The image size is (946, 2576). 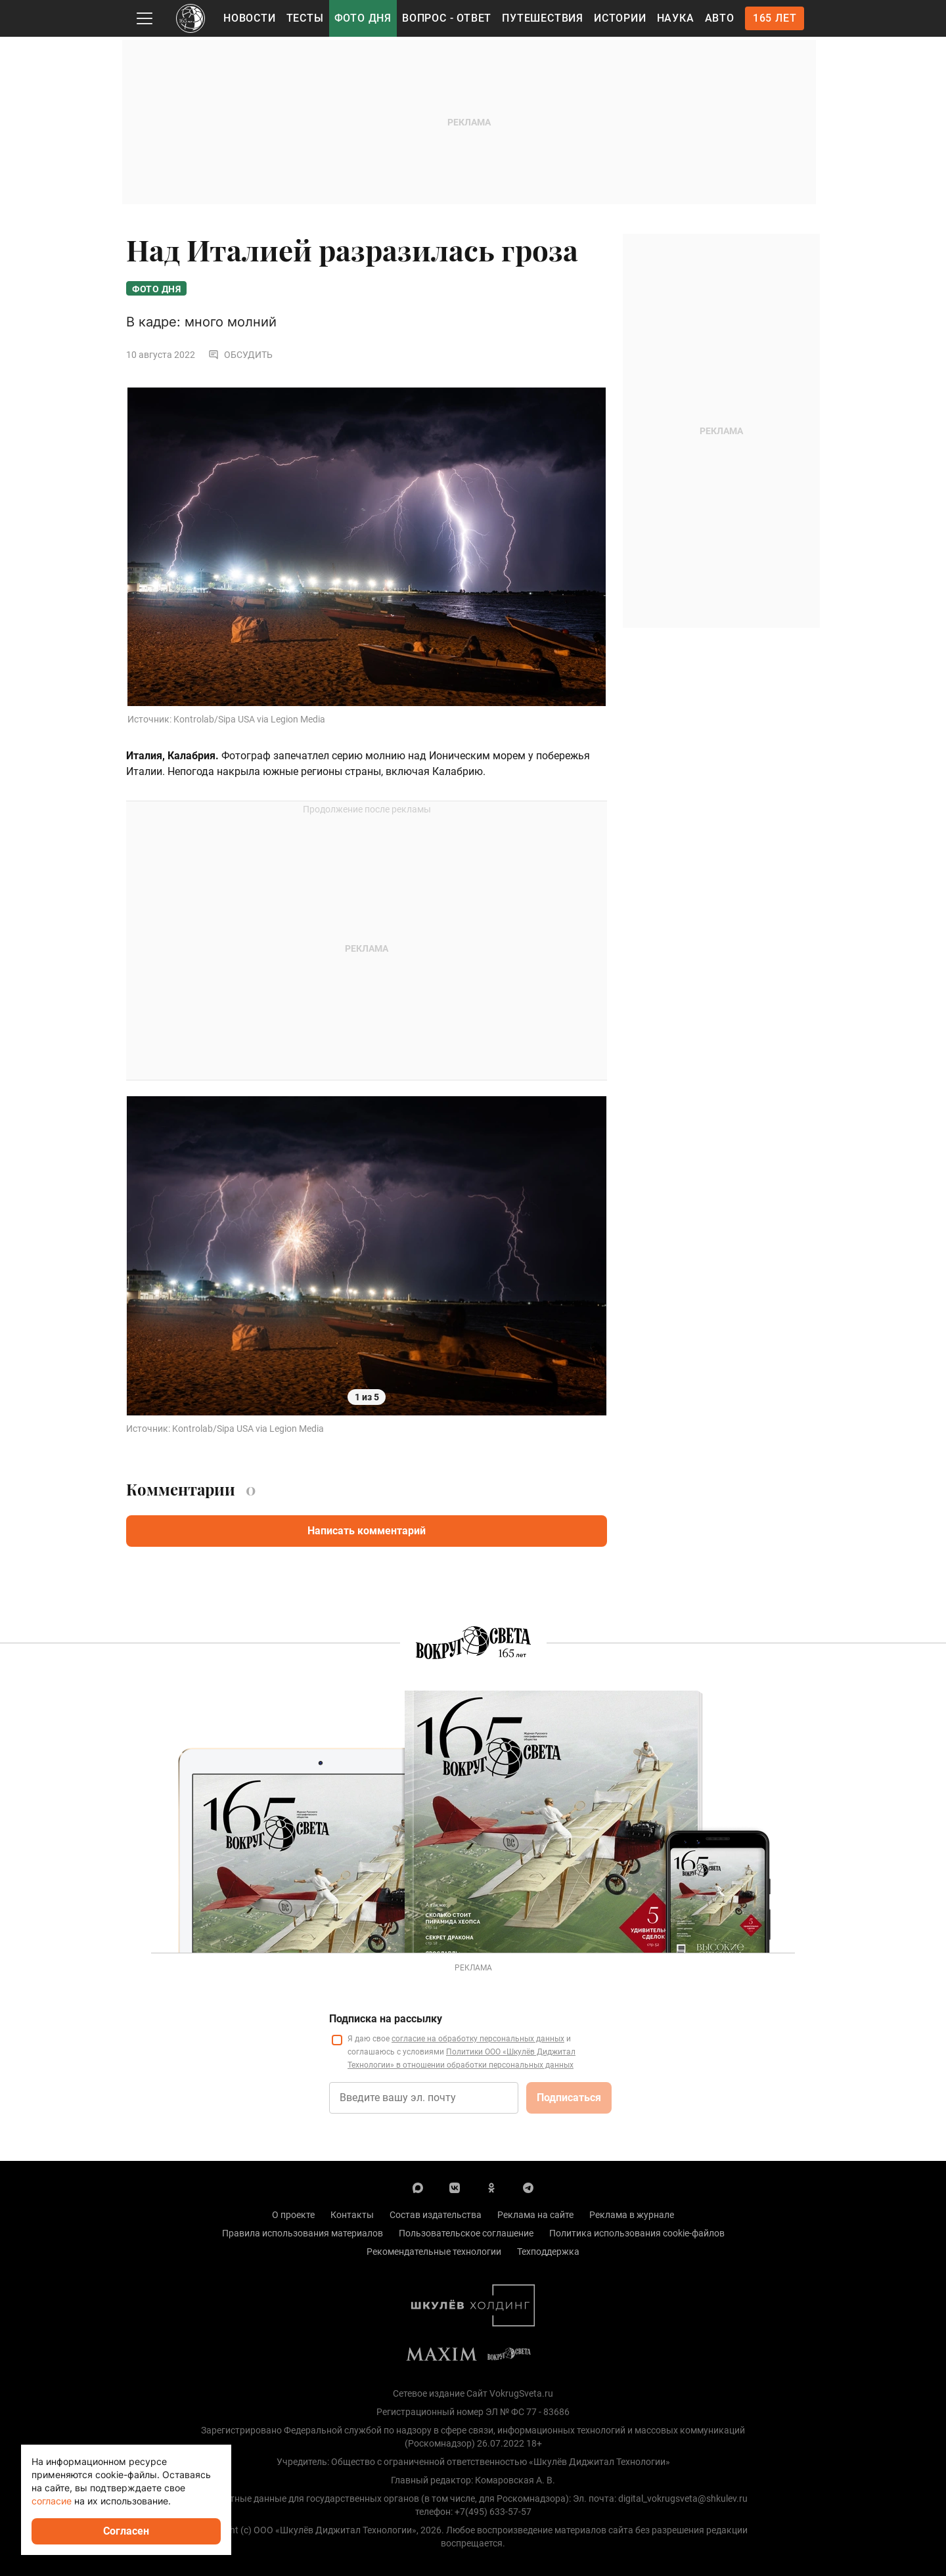 I want to click on Наука, so click(x=675, y=18).